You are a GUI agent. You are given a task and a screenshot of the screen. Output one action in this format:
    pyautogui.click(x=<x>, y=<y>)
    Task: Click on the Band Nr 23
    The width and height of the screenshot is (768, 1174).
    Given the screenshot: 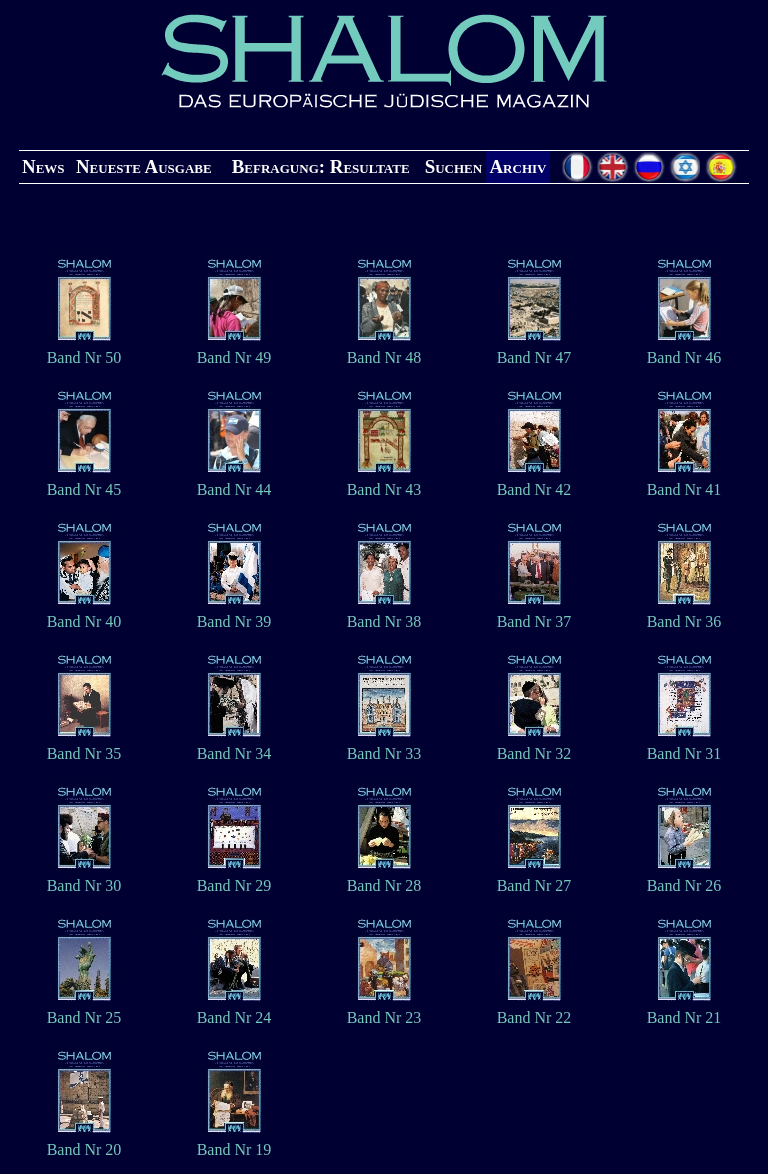 What is the action you would take?
    pyautogui.click(x=384, y=1010)
    